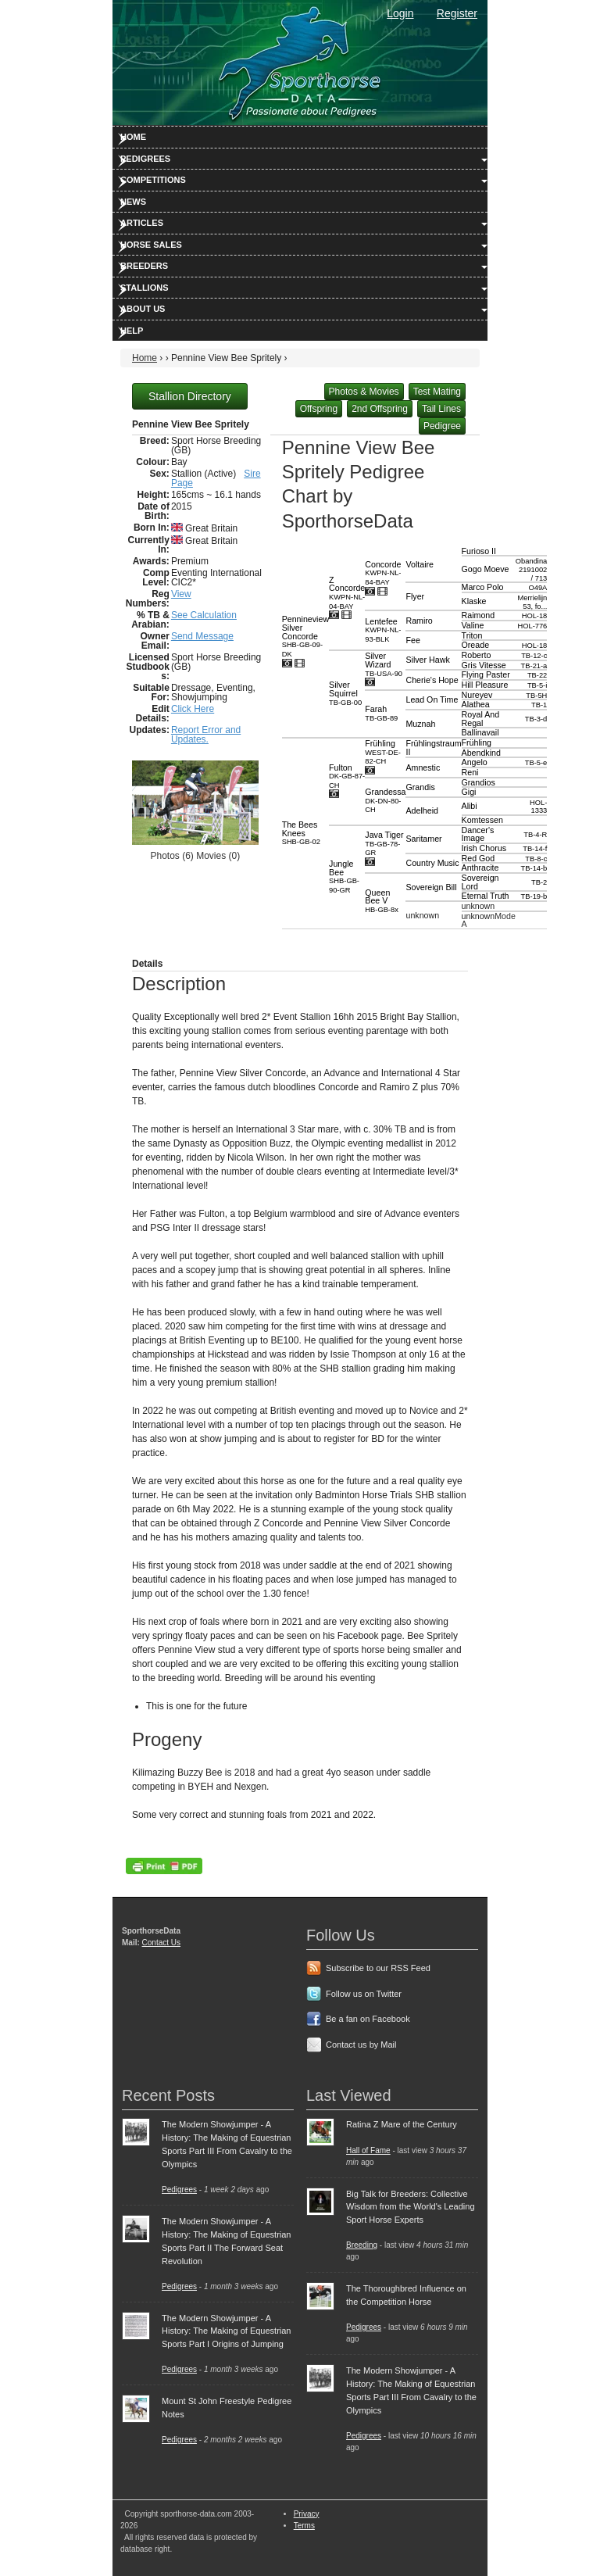 The width and height of the screenshot is (600, 2576). Describe the element at coordinates (482, 820) in the screenshot. I see `Komtessen` at that location.